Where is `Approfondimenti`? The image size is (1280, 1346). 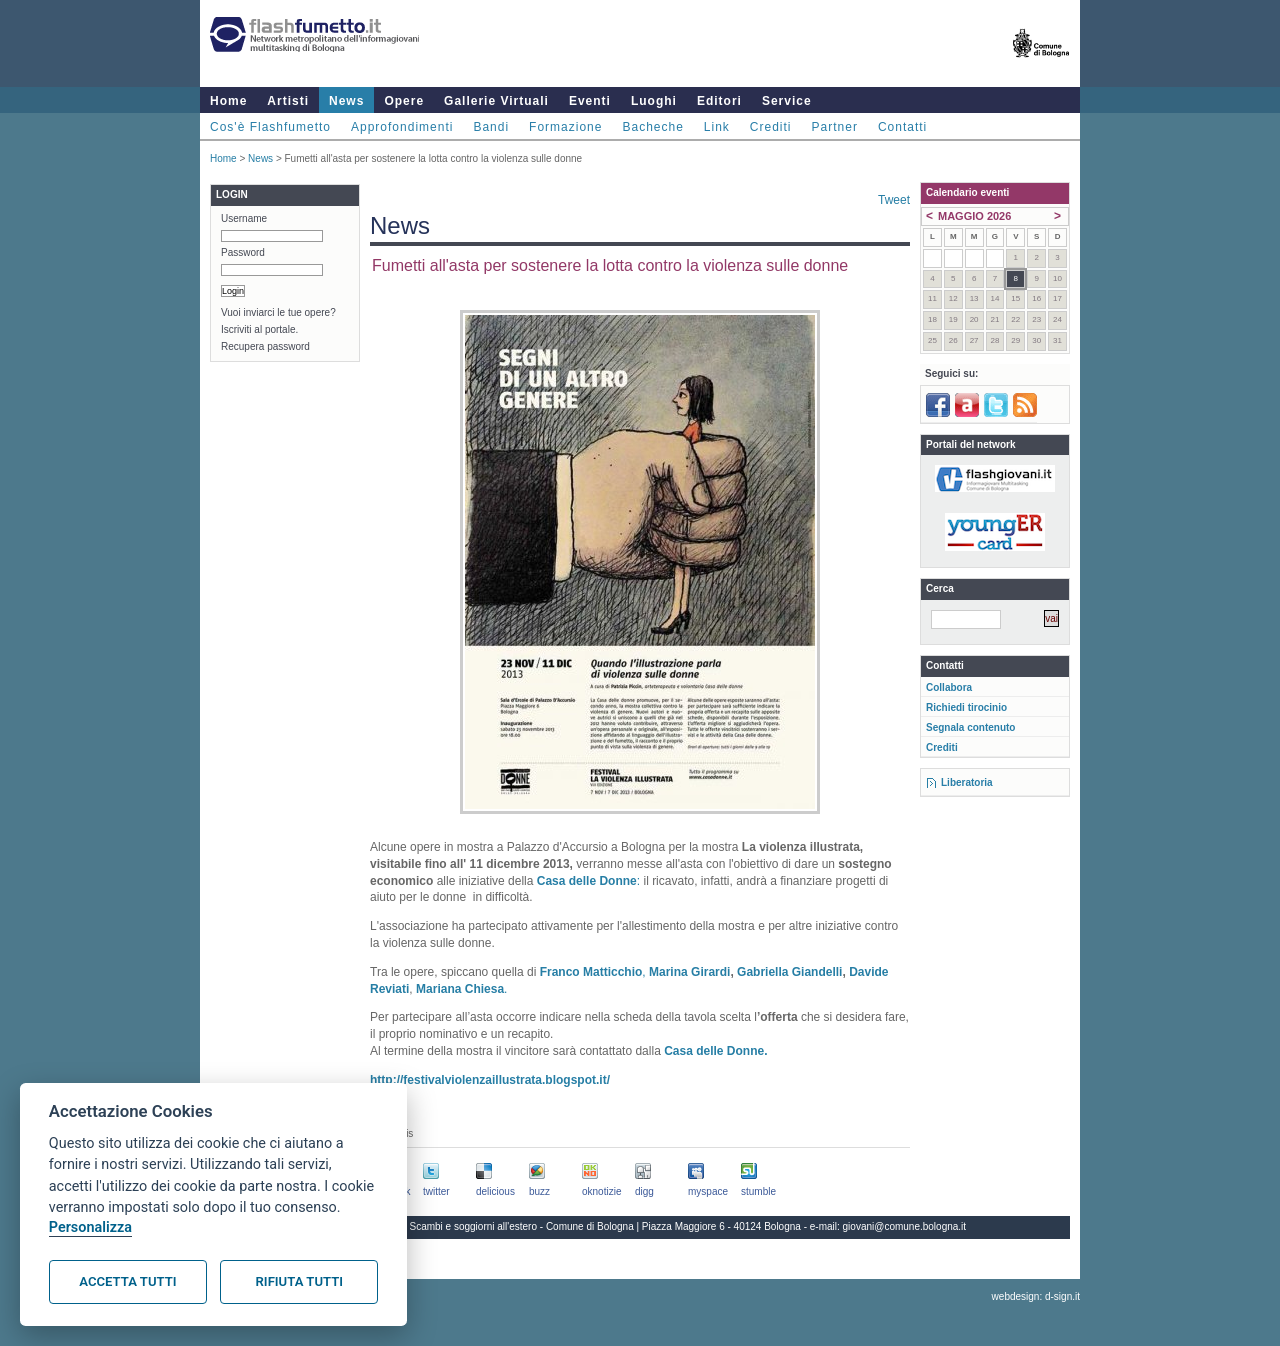 Approfondimenti is located at coordinates (402, 127).